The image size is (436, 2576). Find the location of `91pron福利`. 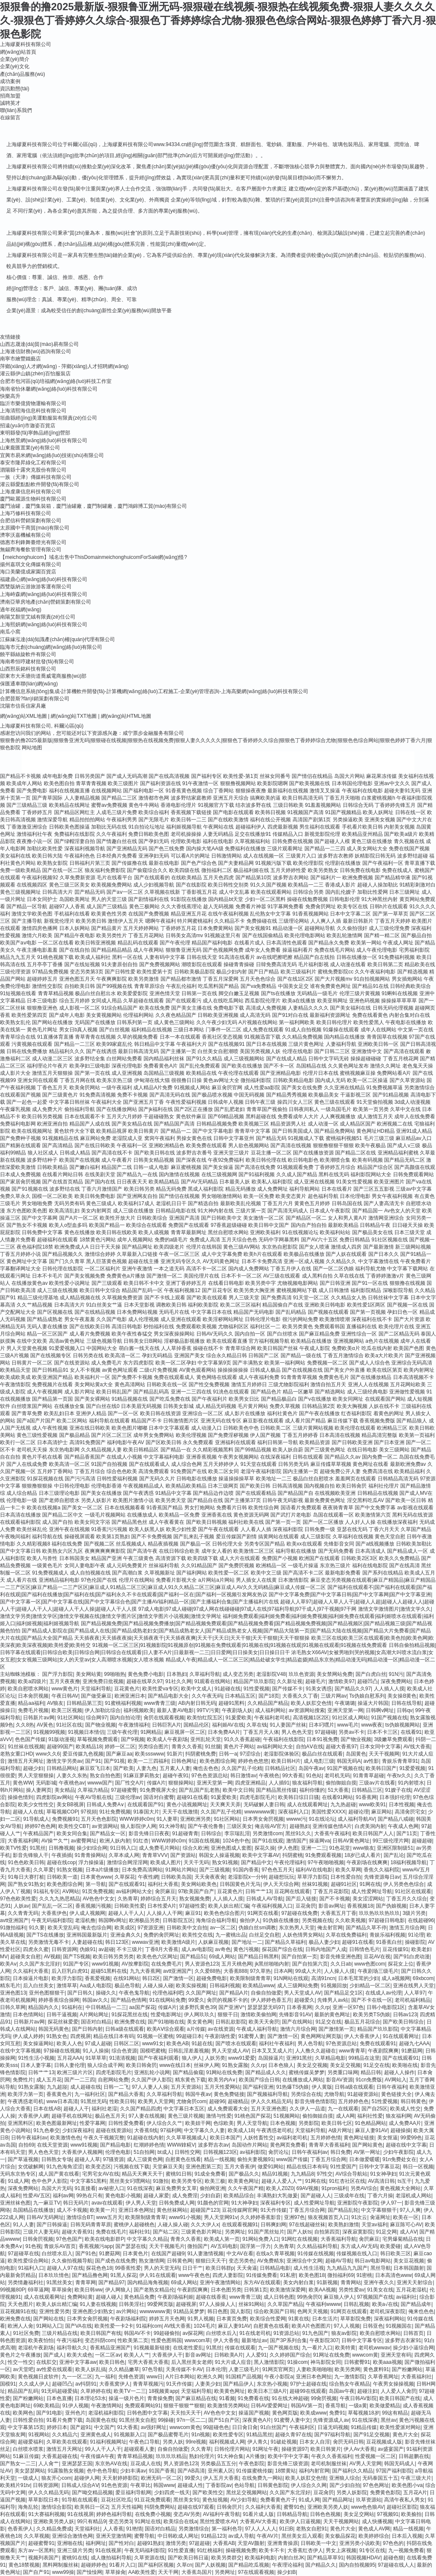

91pron福利 is located at coordinates (334, 2188).